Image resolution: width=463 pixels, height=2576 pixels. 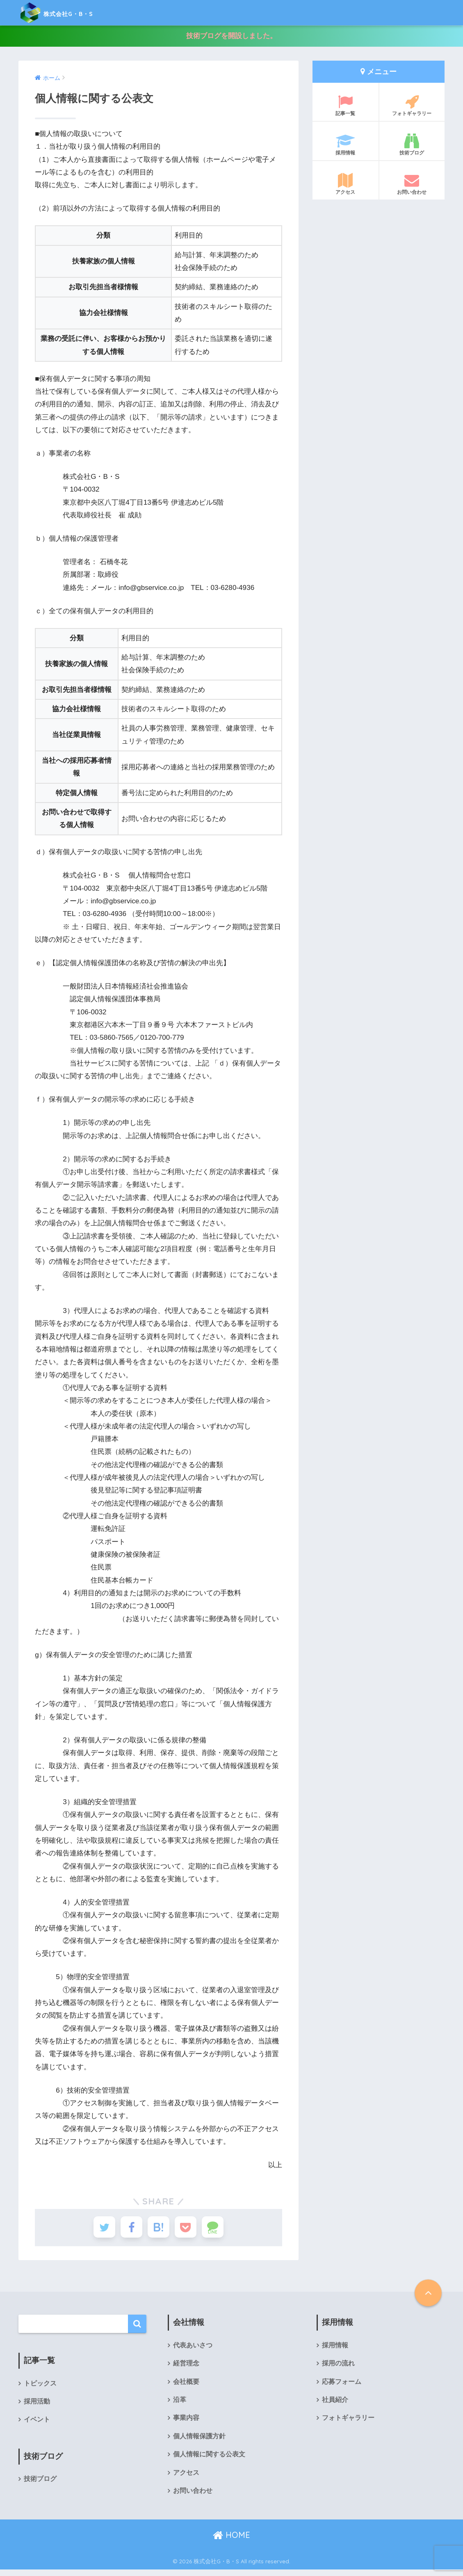 What do you see at coordinates (186, 2386) in the screenshot?
I see `会社概要` at bounding box center [186, 2386].